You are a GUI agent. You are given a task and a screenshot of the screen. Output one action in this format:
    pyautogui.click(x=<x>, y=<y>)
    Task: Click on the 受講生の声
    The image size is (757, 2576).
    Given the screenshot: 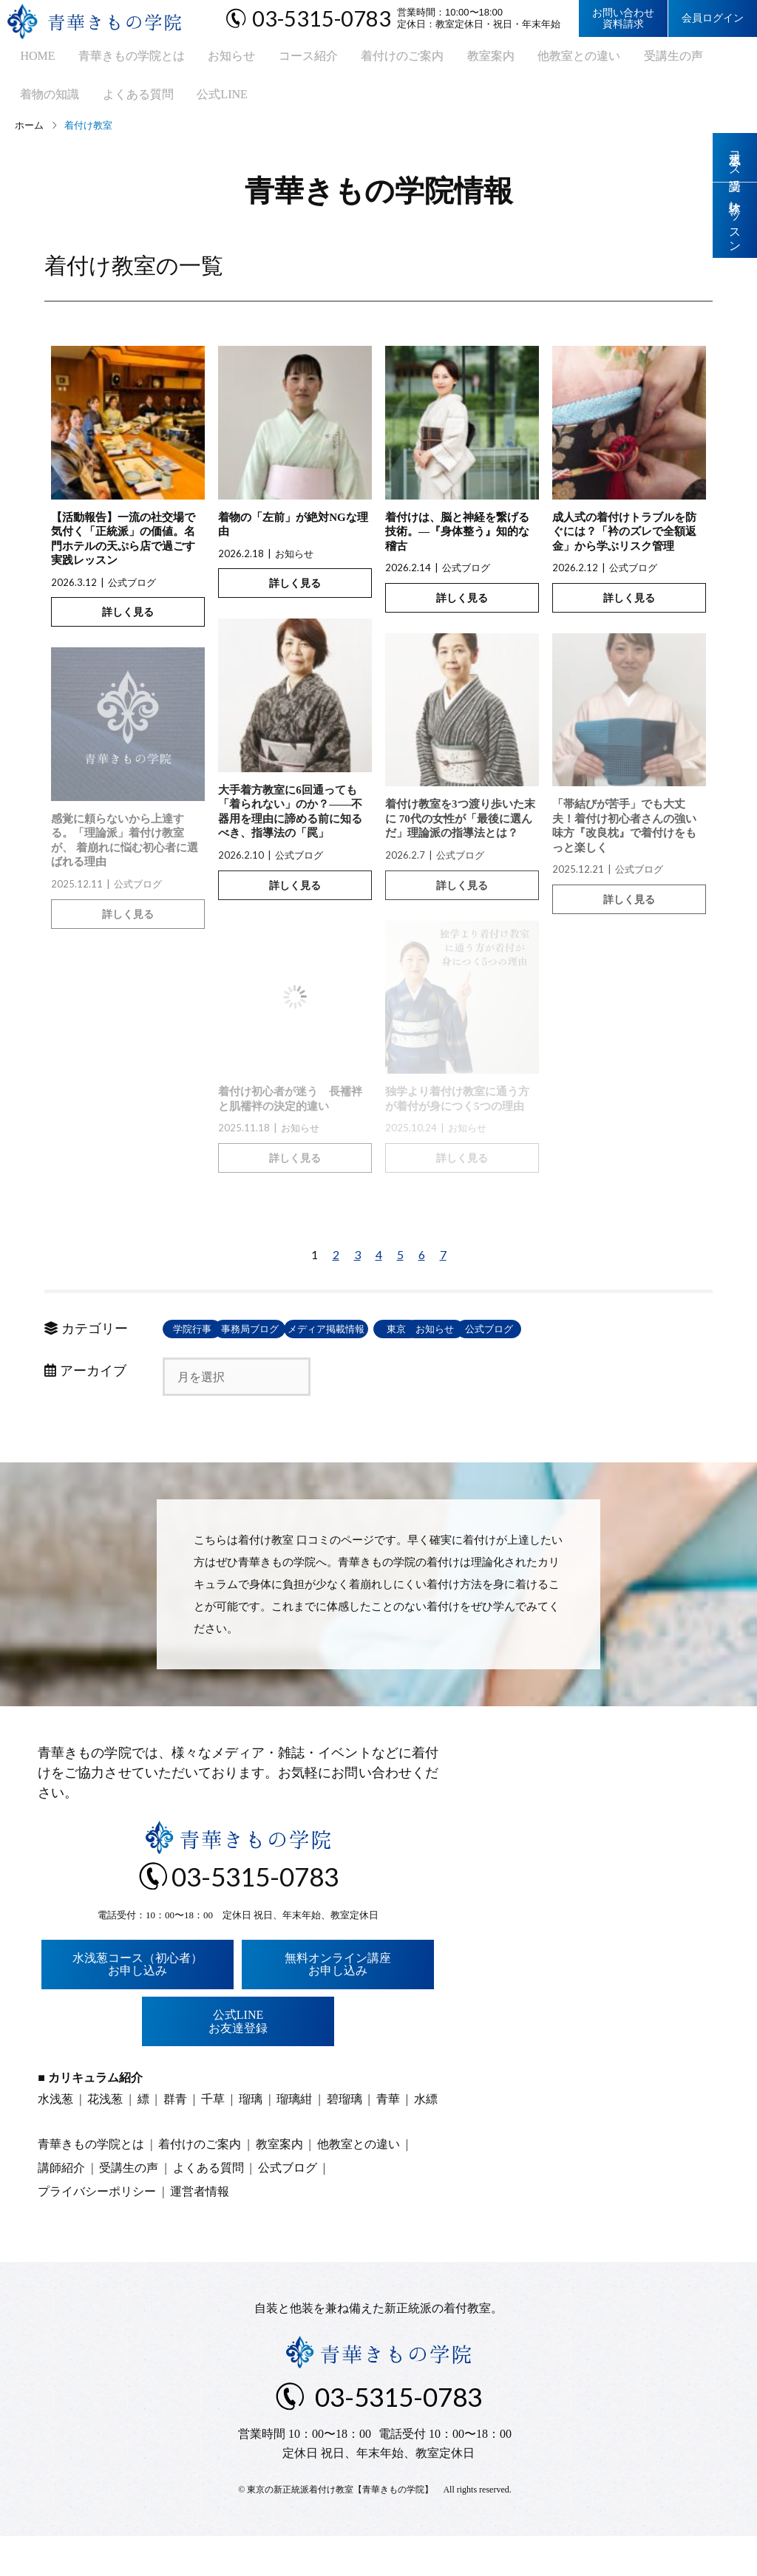 What is the action you would take?
    pyautogui.click(x=623, y=59)
    